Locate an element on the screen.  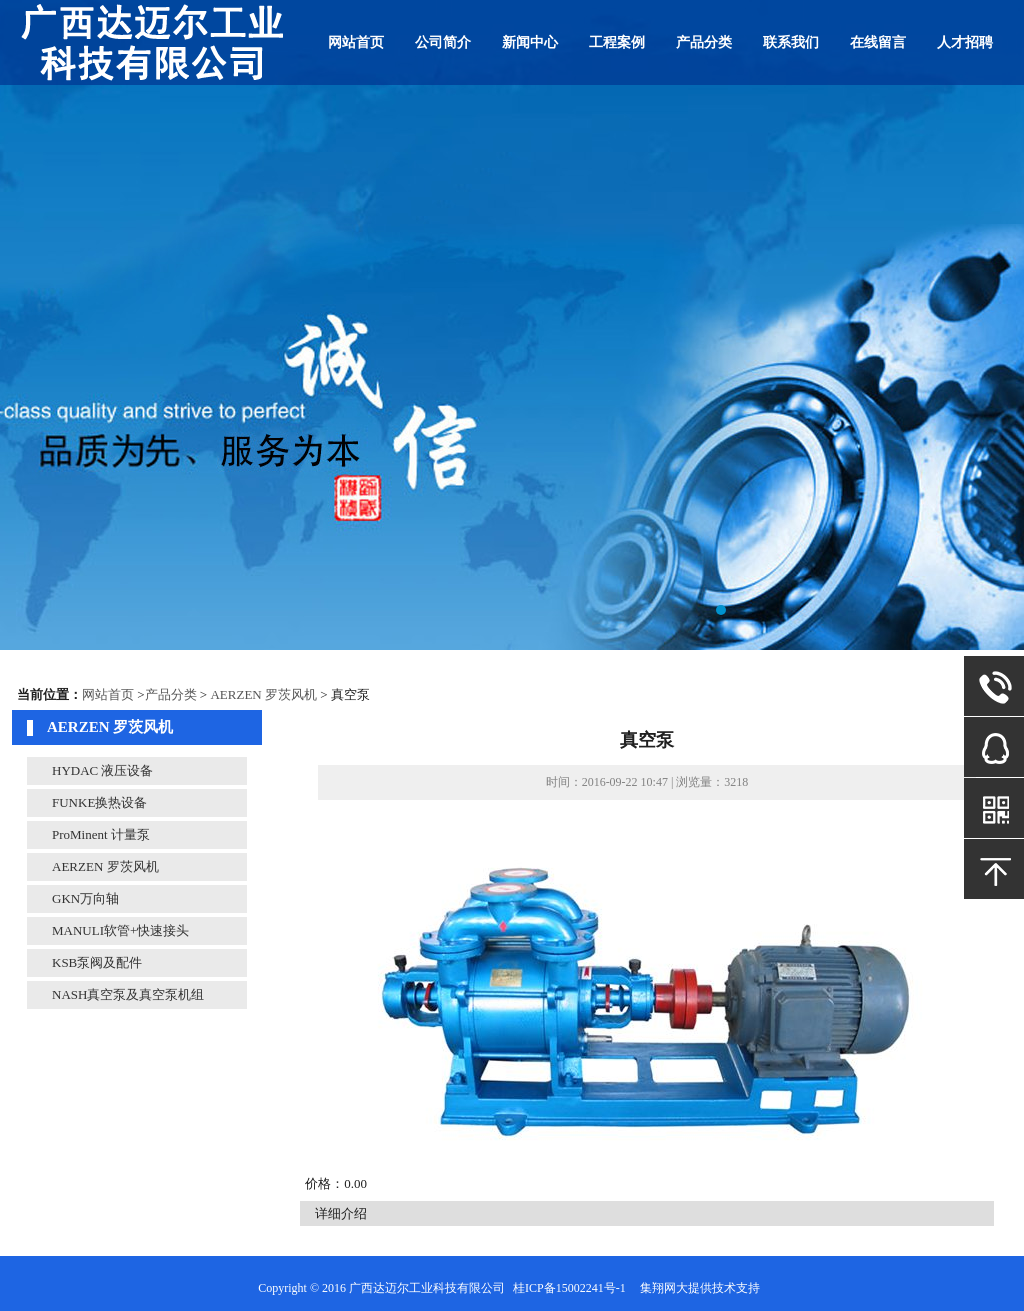
AERZEN 罗茨风机 is located at coordinates (263, 694).